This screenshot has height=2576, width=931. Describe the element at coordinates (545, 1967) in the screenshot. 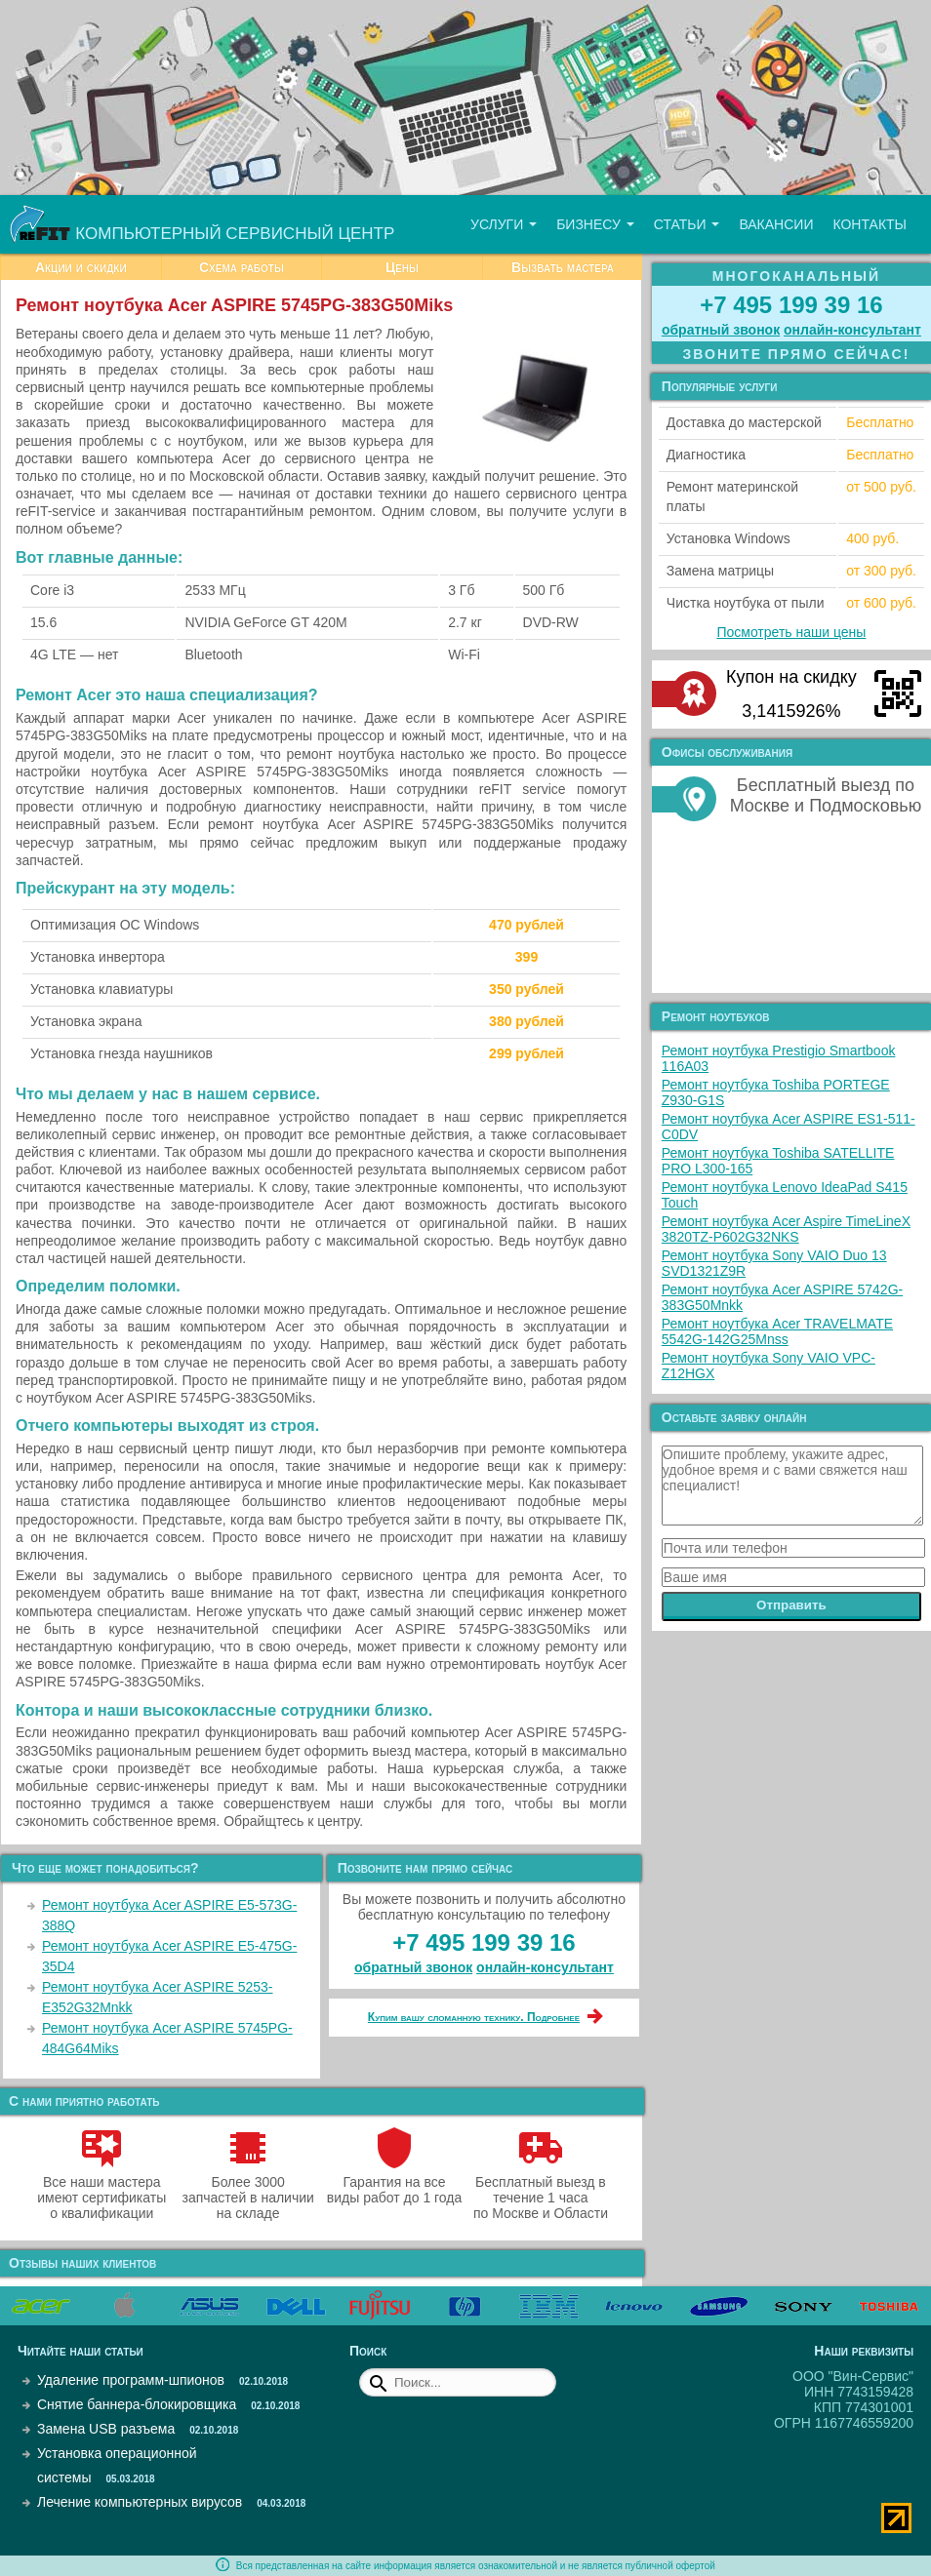

I see `онлайн‑консультант` at that location.